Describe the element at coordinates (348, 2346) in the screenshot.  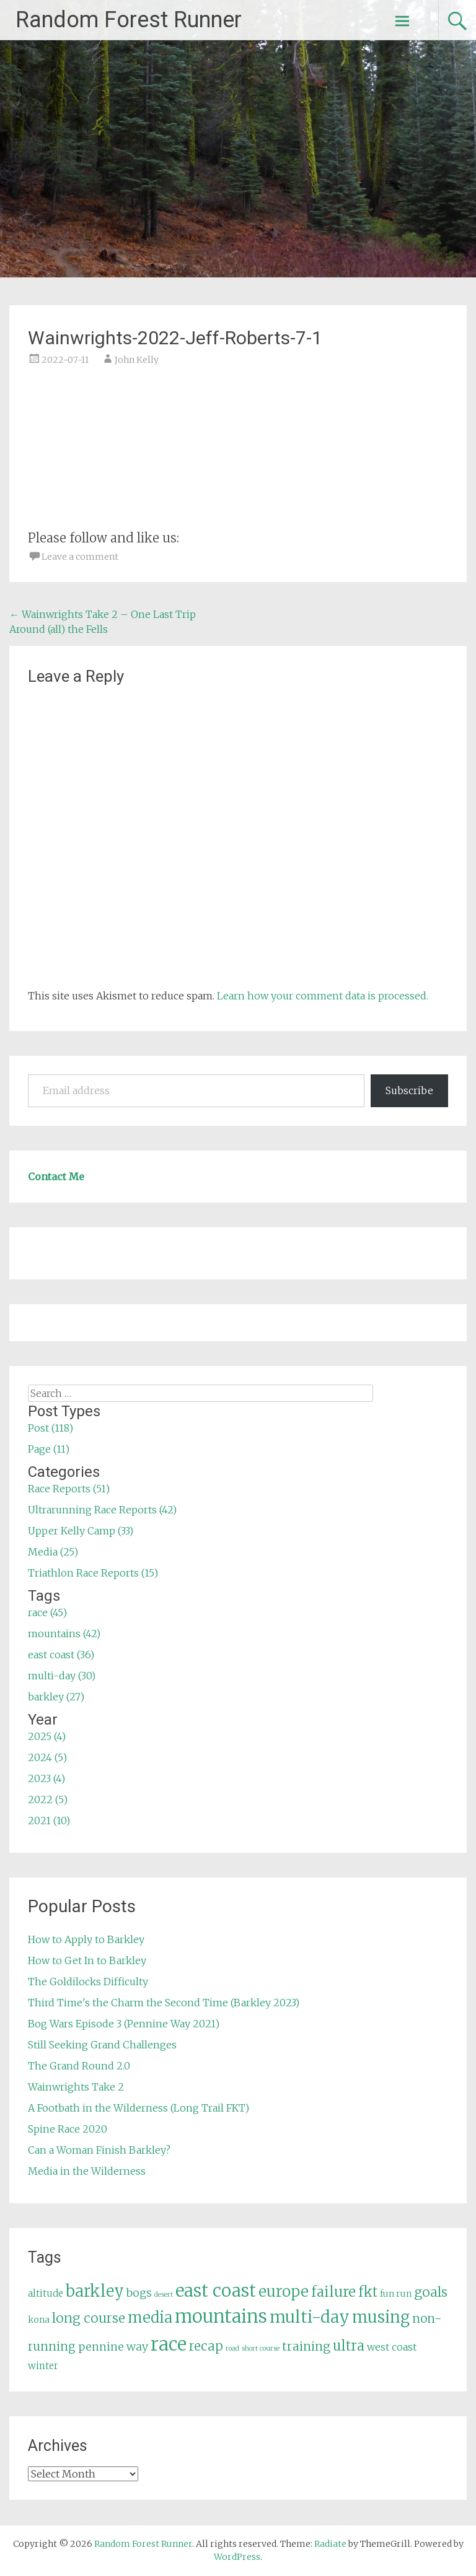
I see `ultra [ultra (16 items)]` at that location.